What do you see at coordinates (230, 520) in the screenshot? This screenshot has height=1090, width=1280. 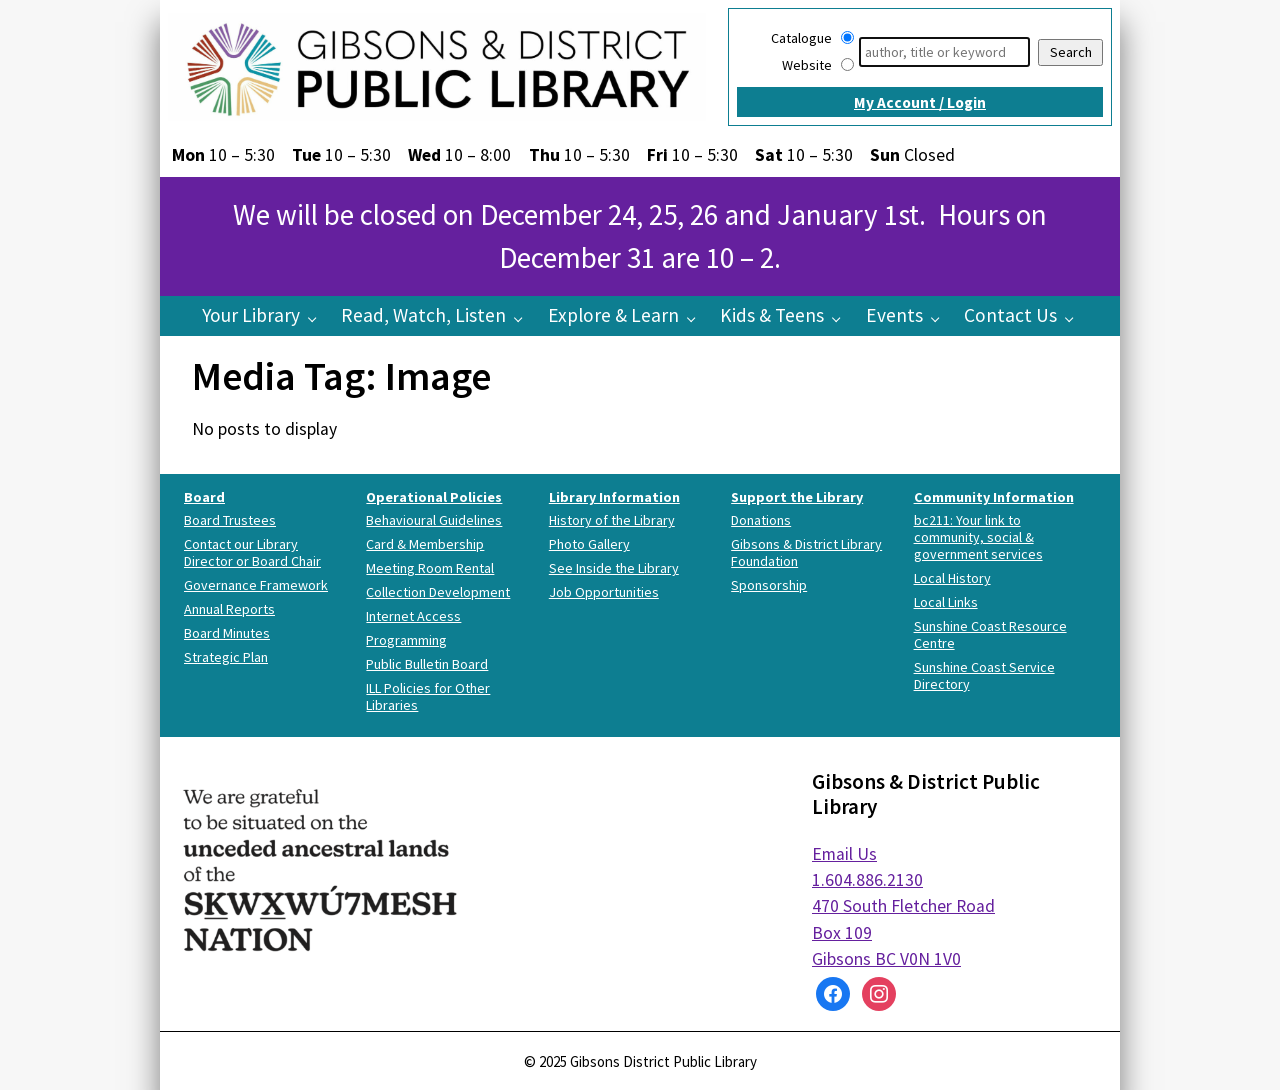 I see `Board Trustees` at bounding box center [230, 520].